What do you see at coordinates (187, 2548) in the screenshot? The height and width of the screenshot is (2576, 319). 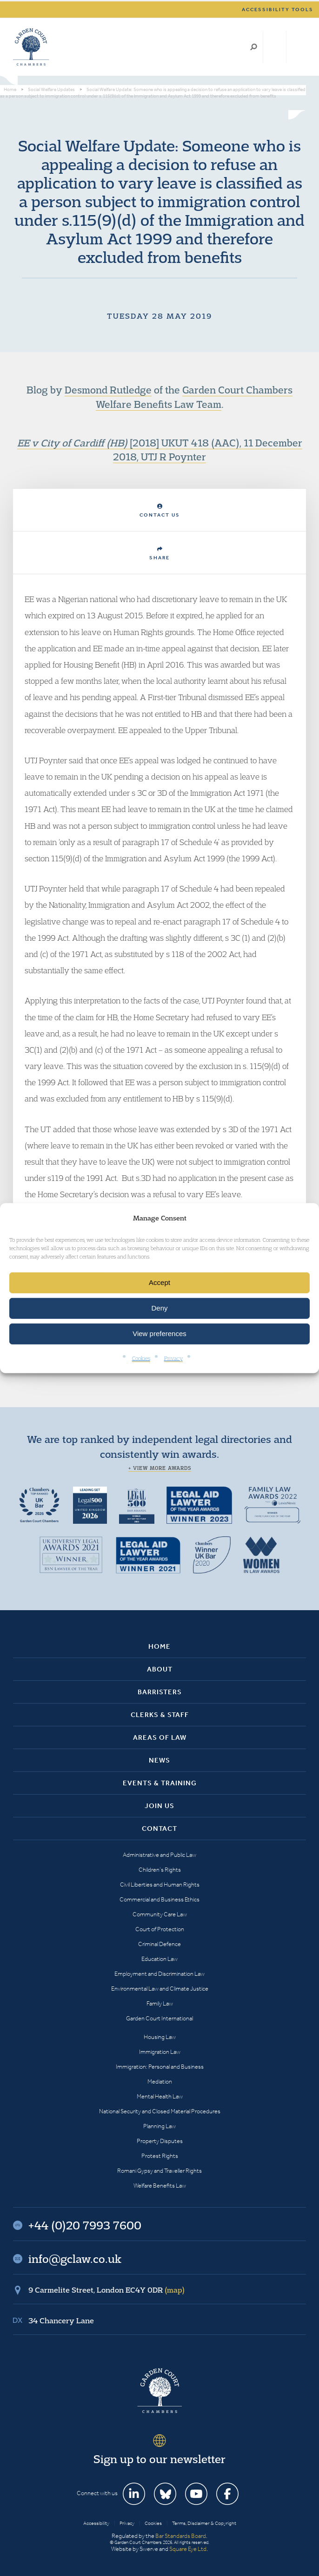 I see `Square Eye Ltd` at bounding box center [187, 2548].